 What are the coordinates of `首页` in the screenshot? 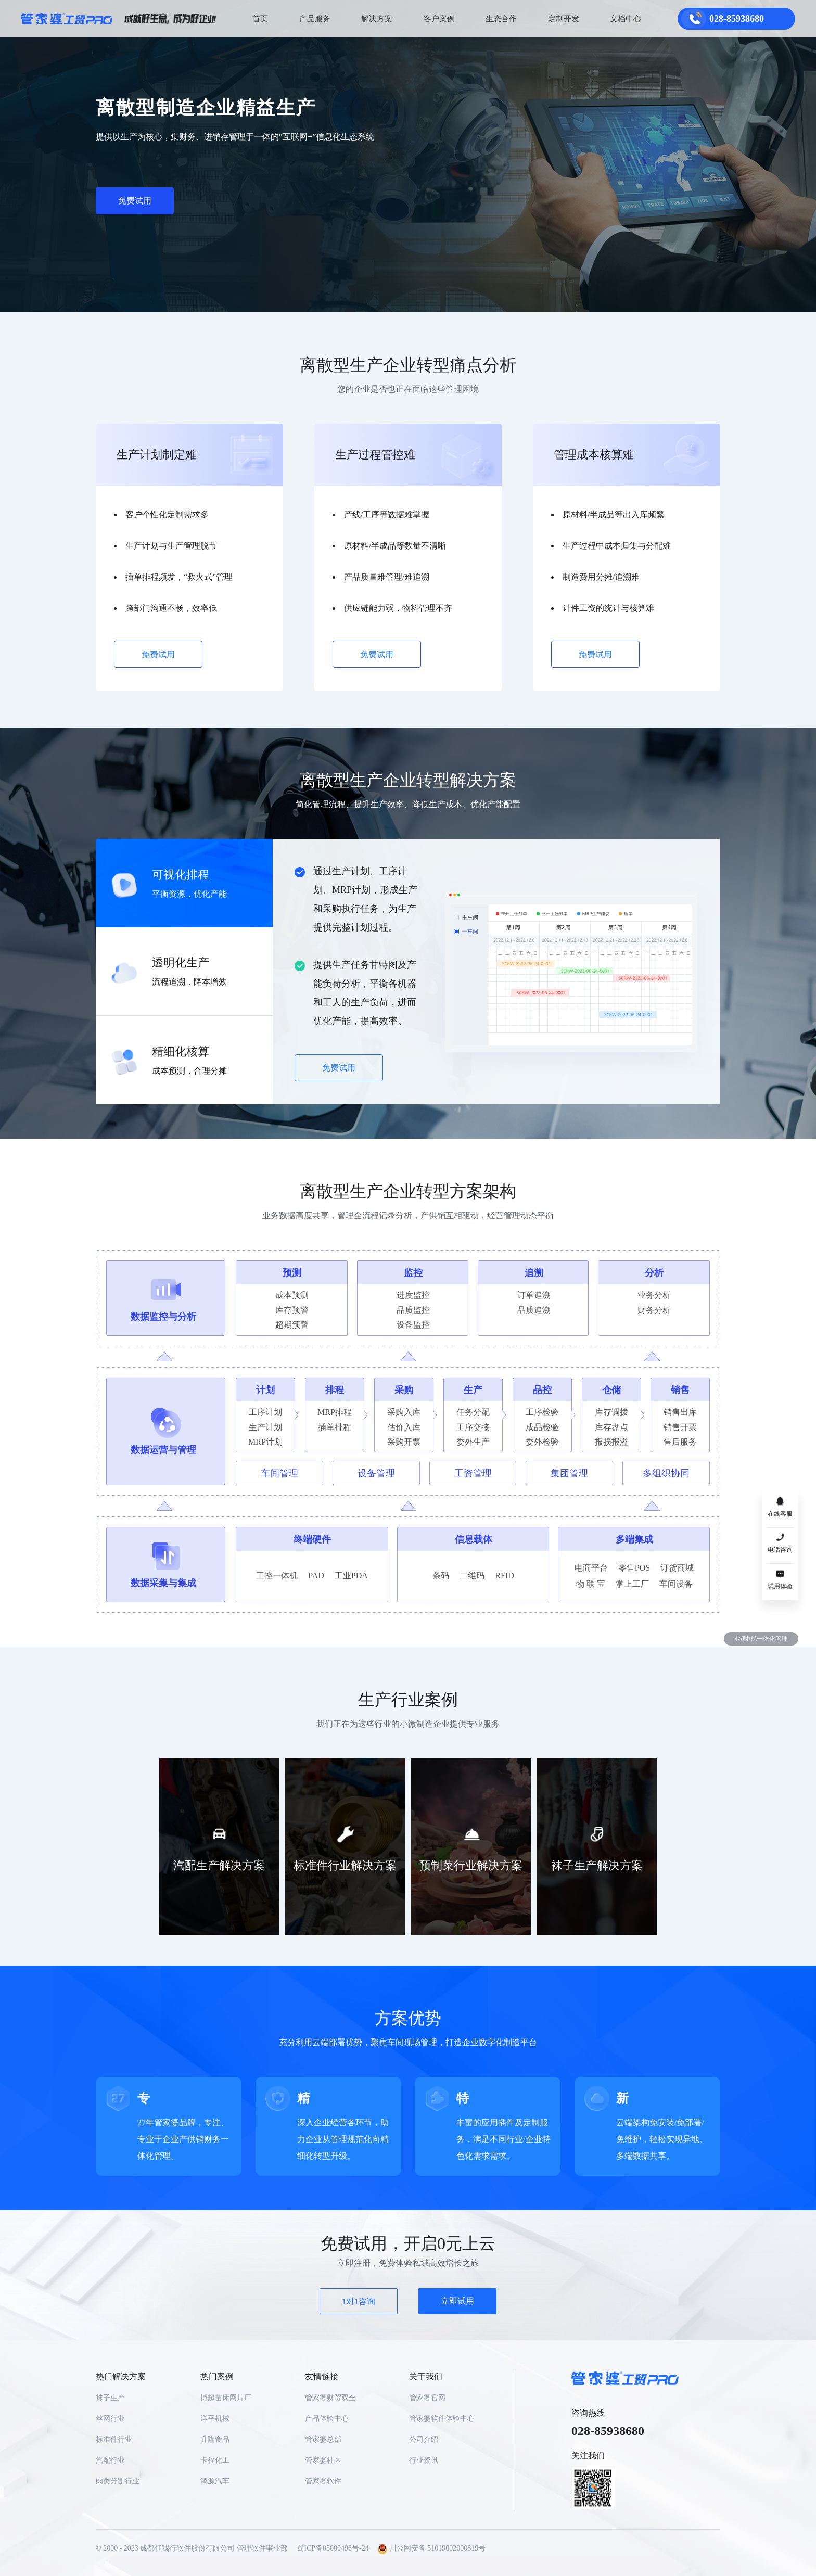 It's located at (260, 19).